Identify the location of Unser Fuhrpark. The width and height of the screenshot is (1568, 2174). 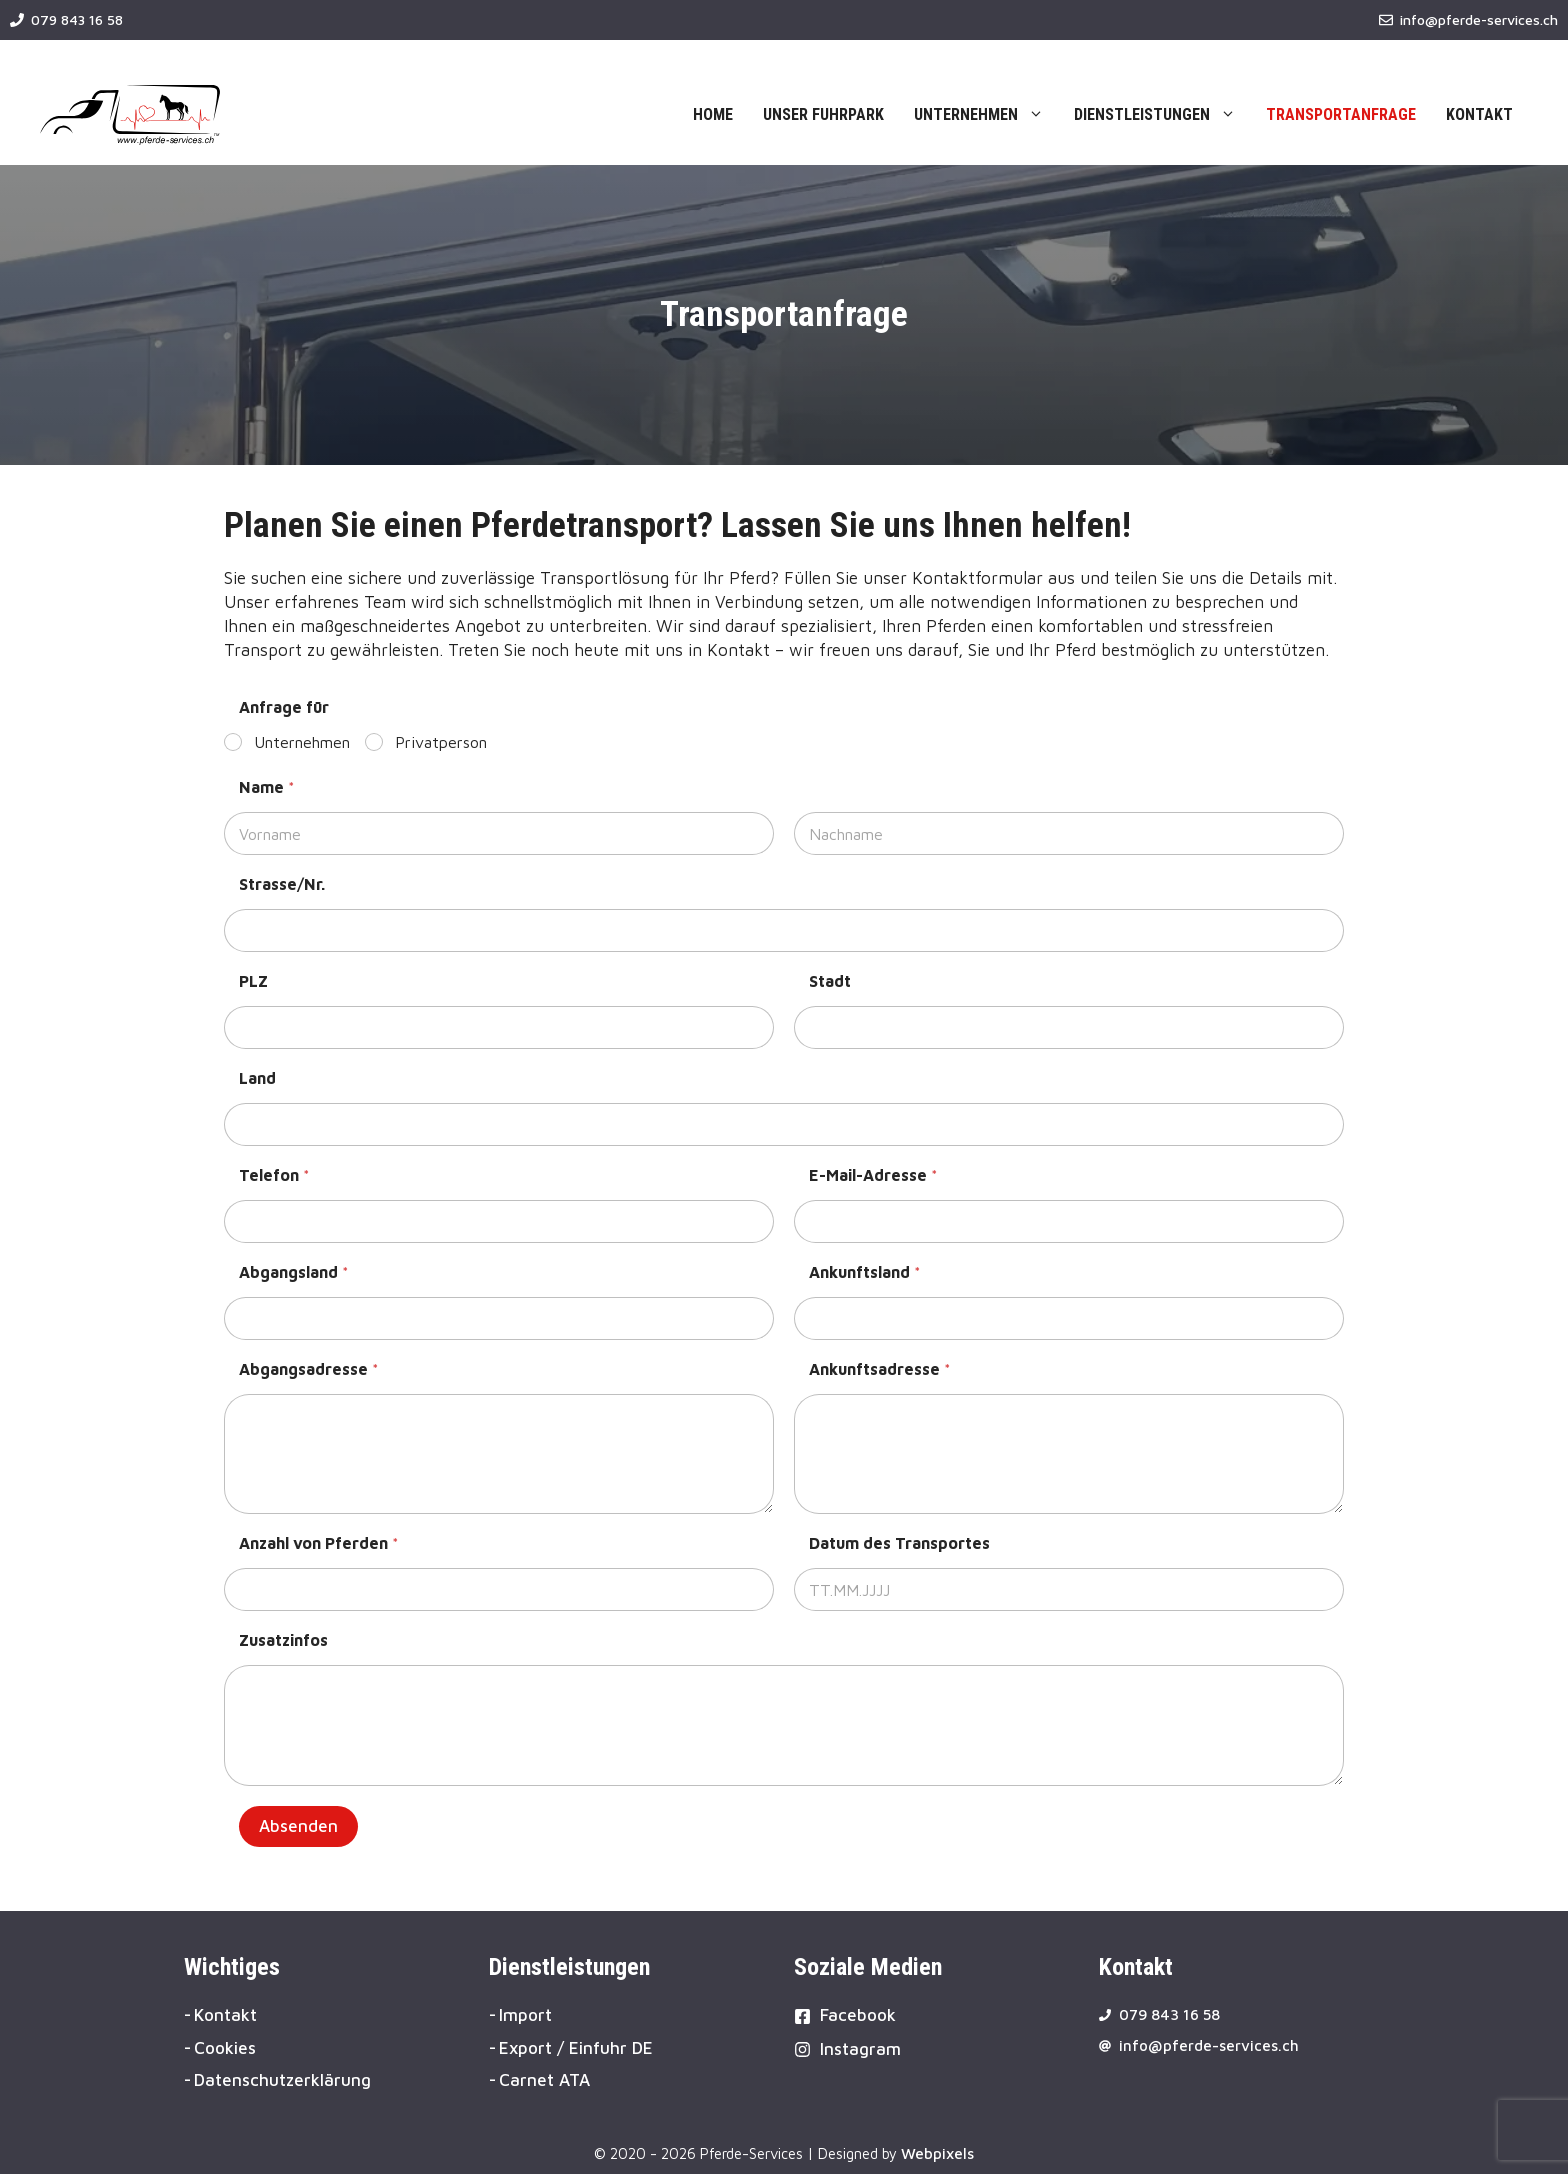
(823, 114).